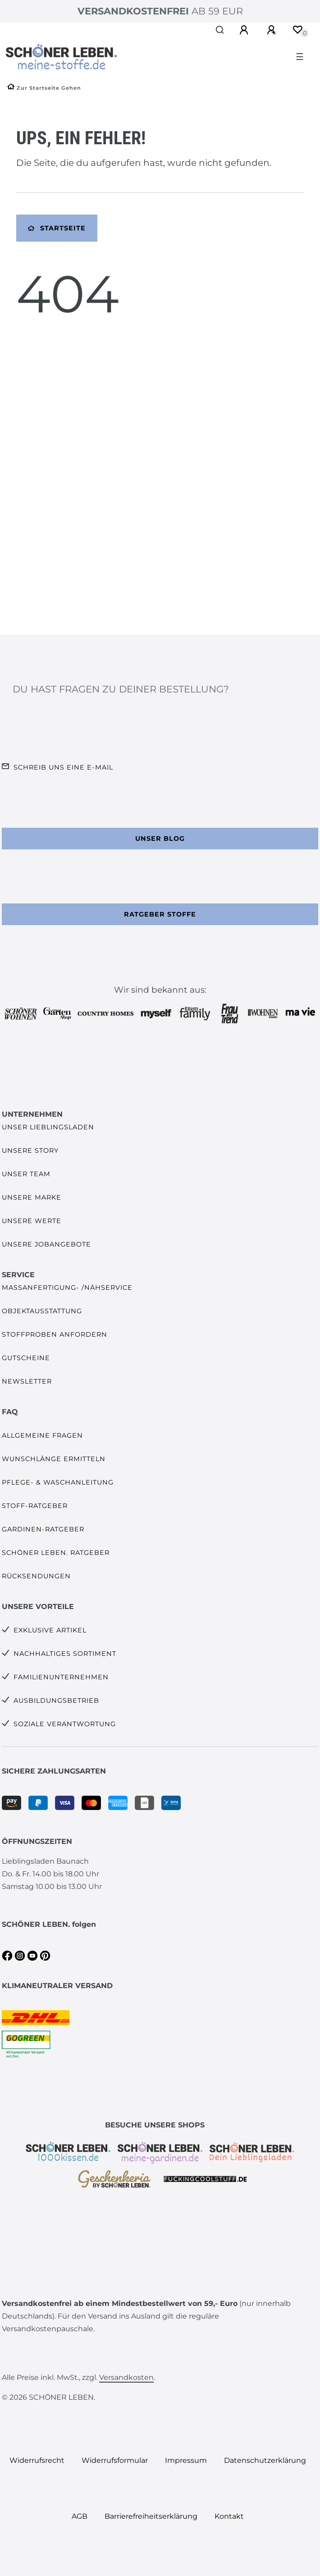 The image size is (320, 2576). Describe the element at coordinates (245, 30) in the screenshot. I see `[Anmelden]` at that location.